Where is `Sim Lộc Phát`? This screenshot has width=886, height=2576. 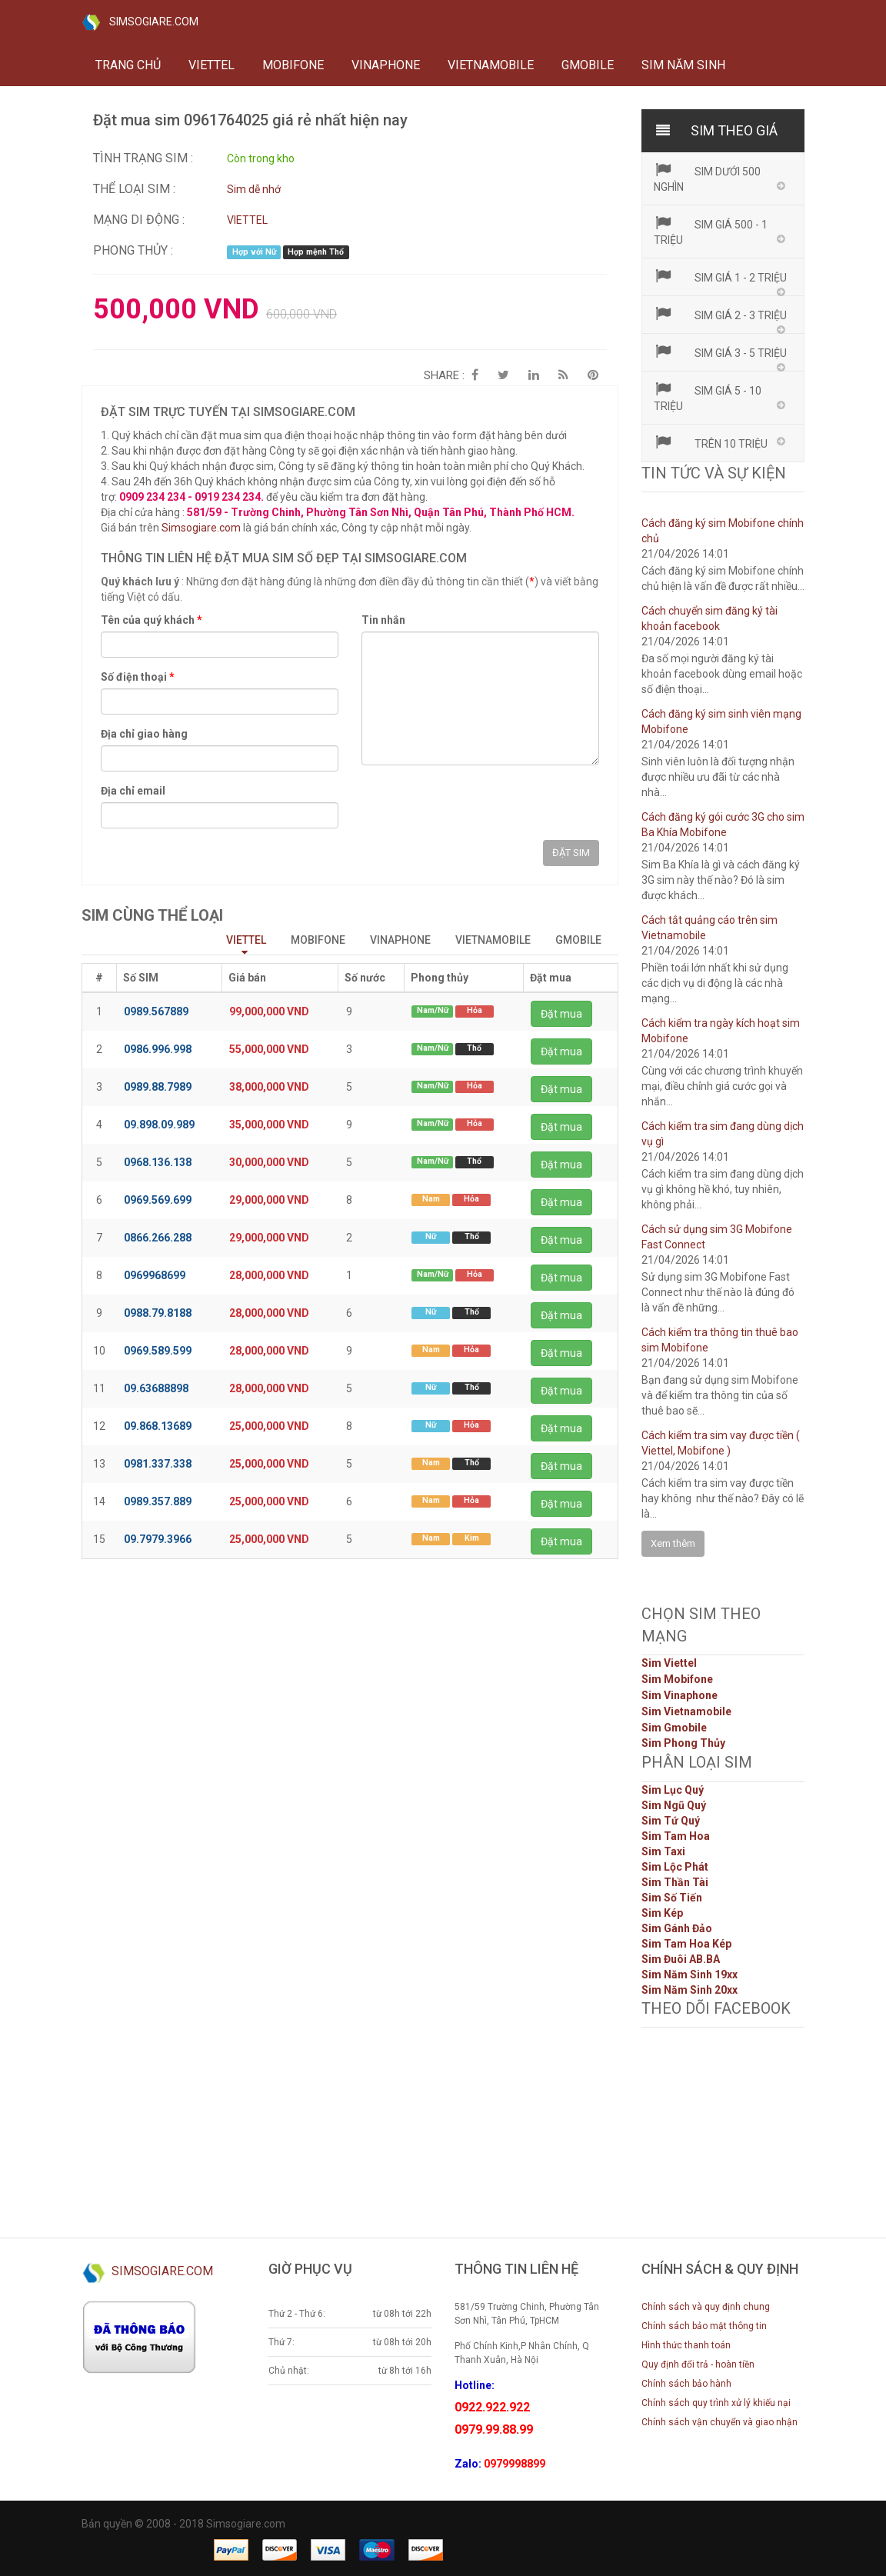
Sim Lộc Phát is located at coordinates (674, 1867).